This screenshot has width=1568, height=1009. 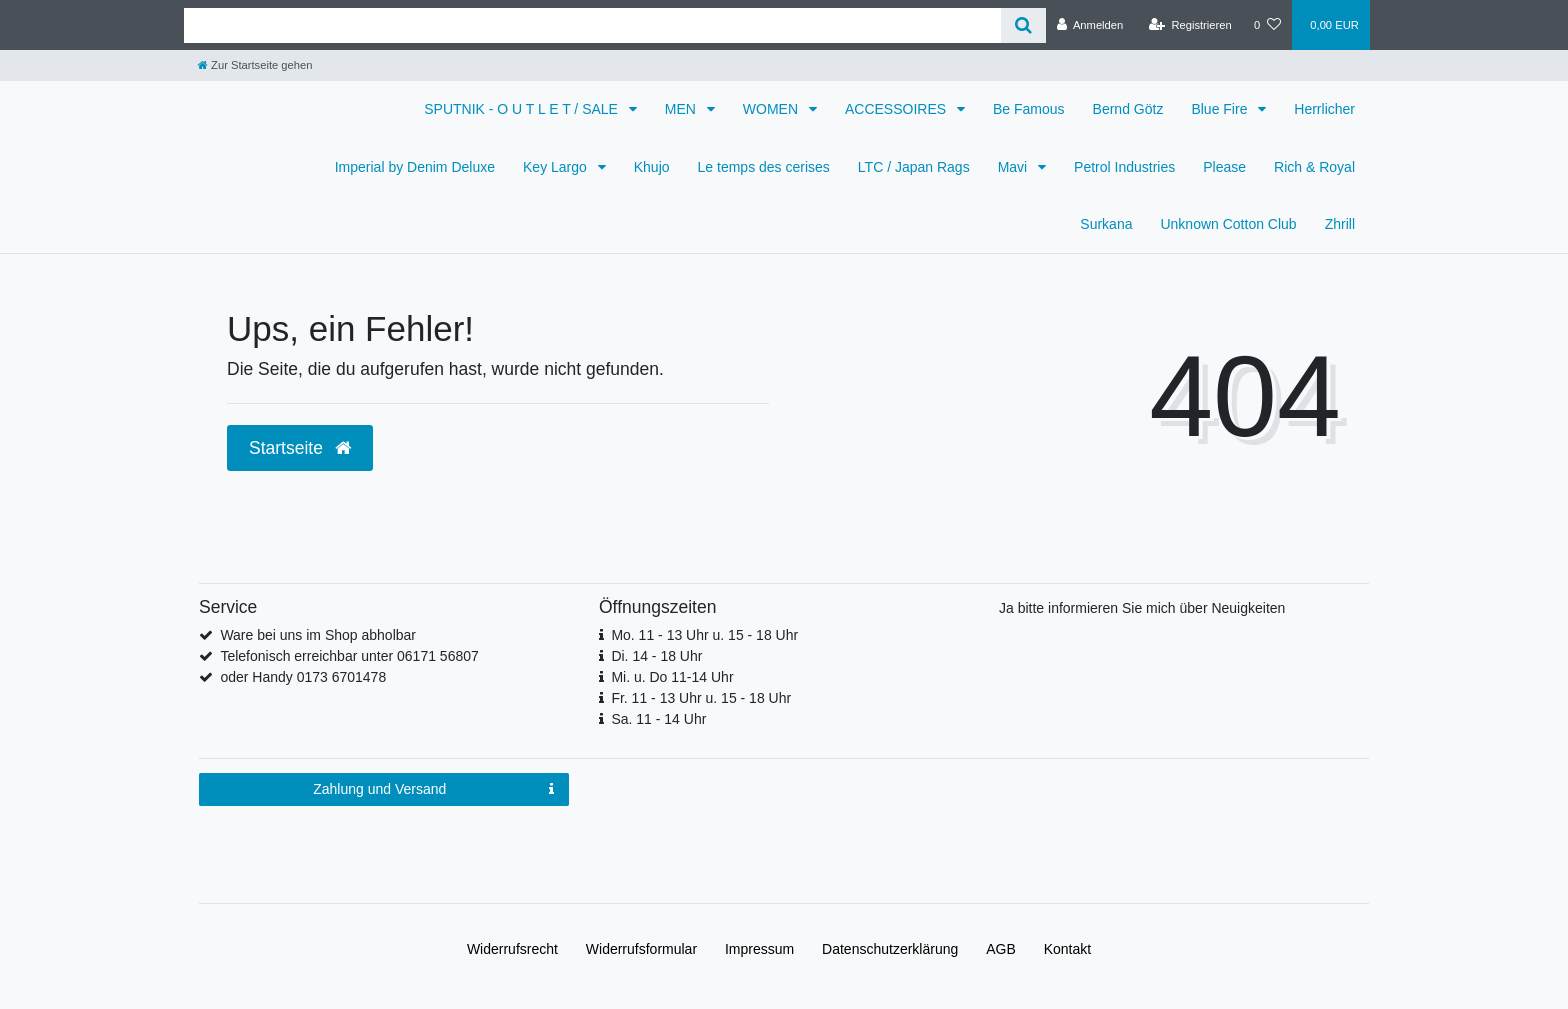 I want to click on LTC / Japan Rags, so click(x=914, y=167).